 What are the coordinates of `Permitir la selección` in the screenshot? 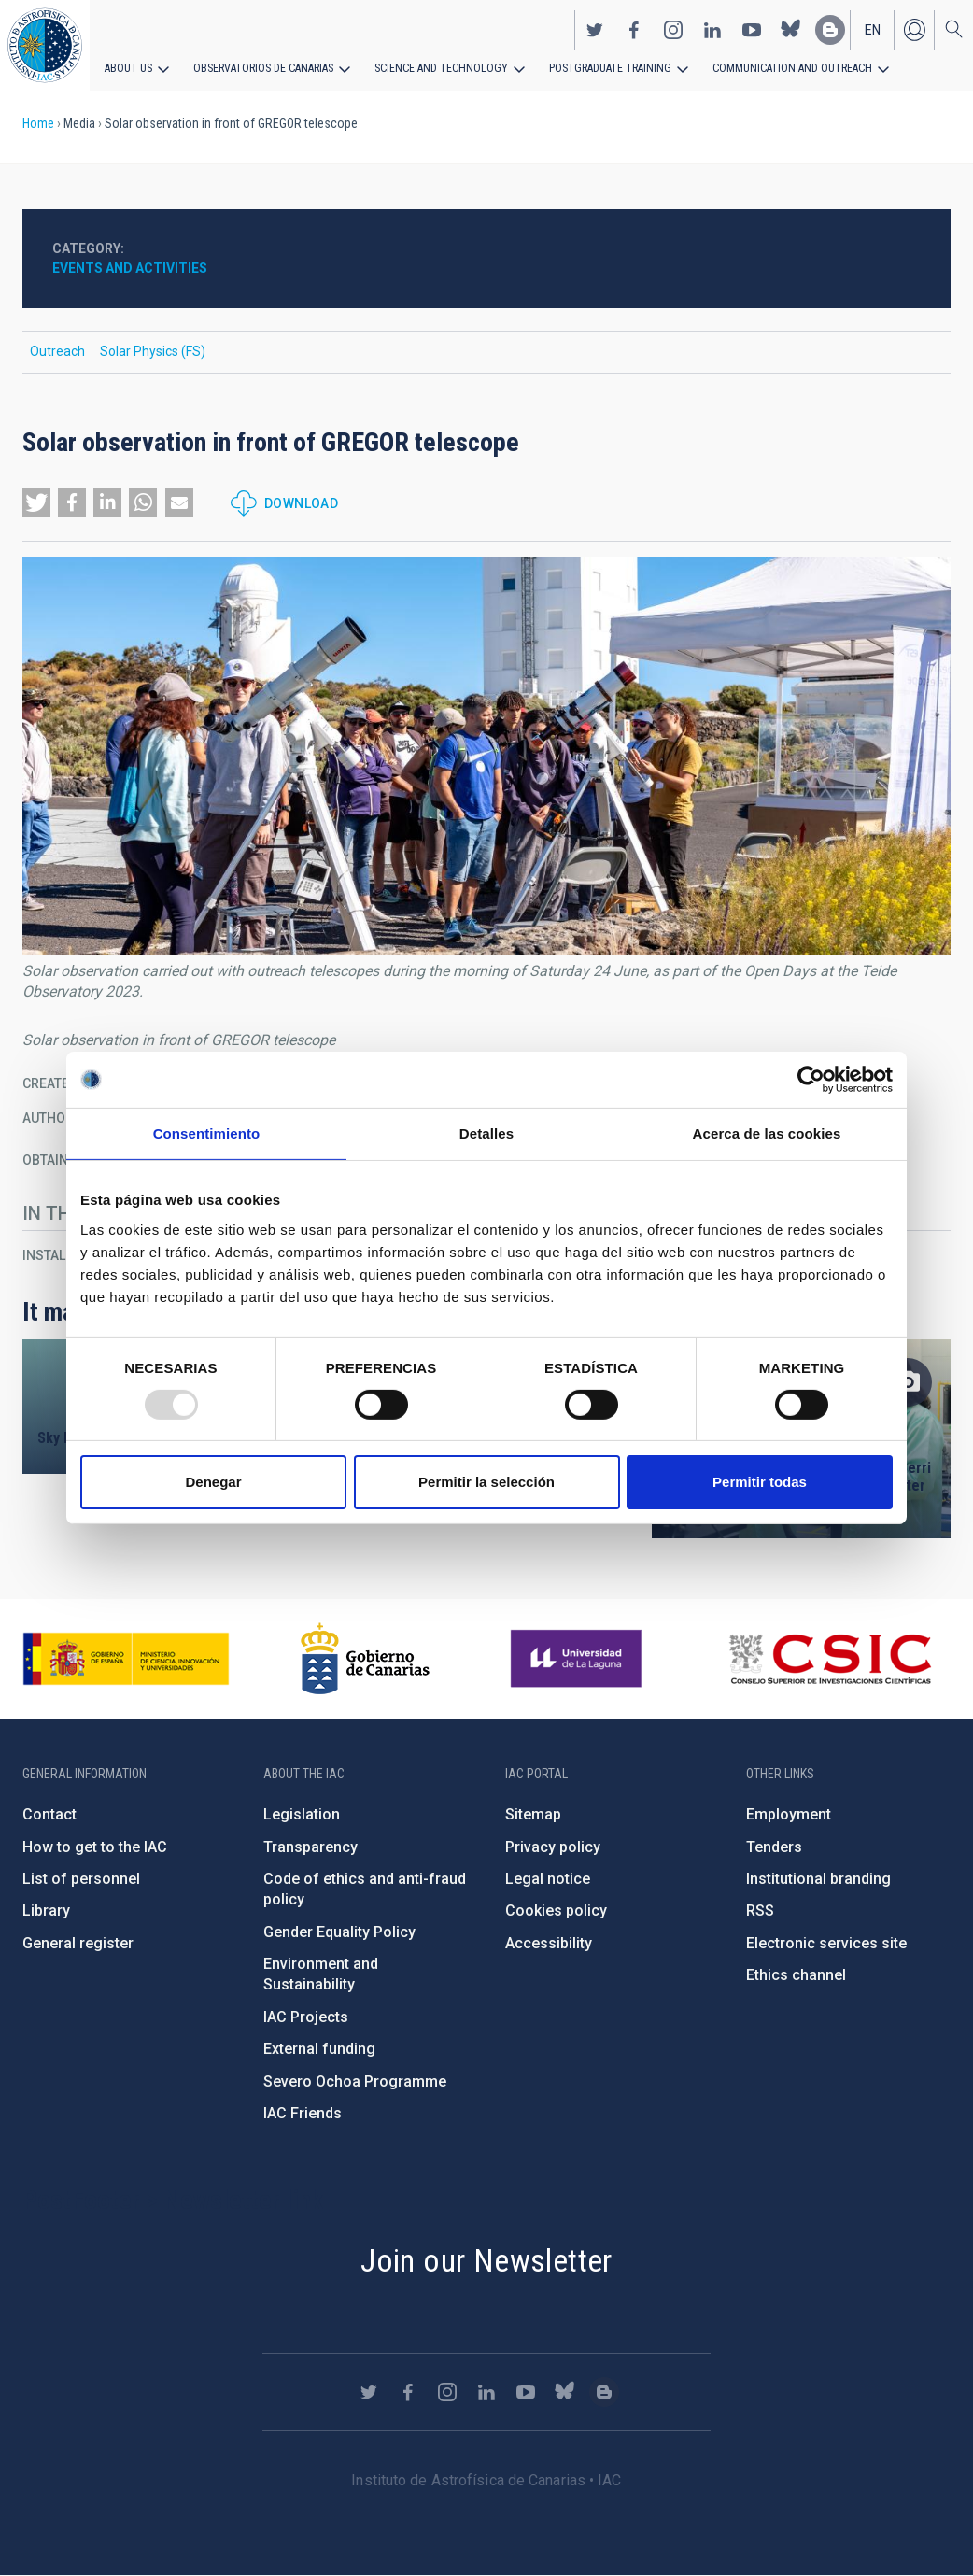 It's located at (486, 1482).